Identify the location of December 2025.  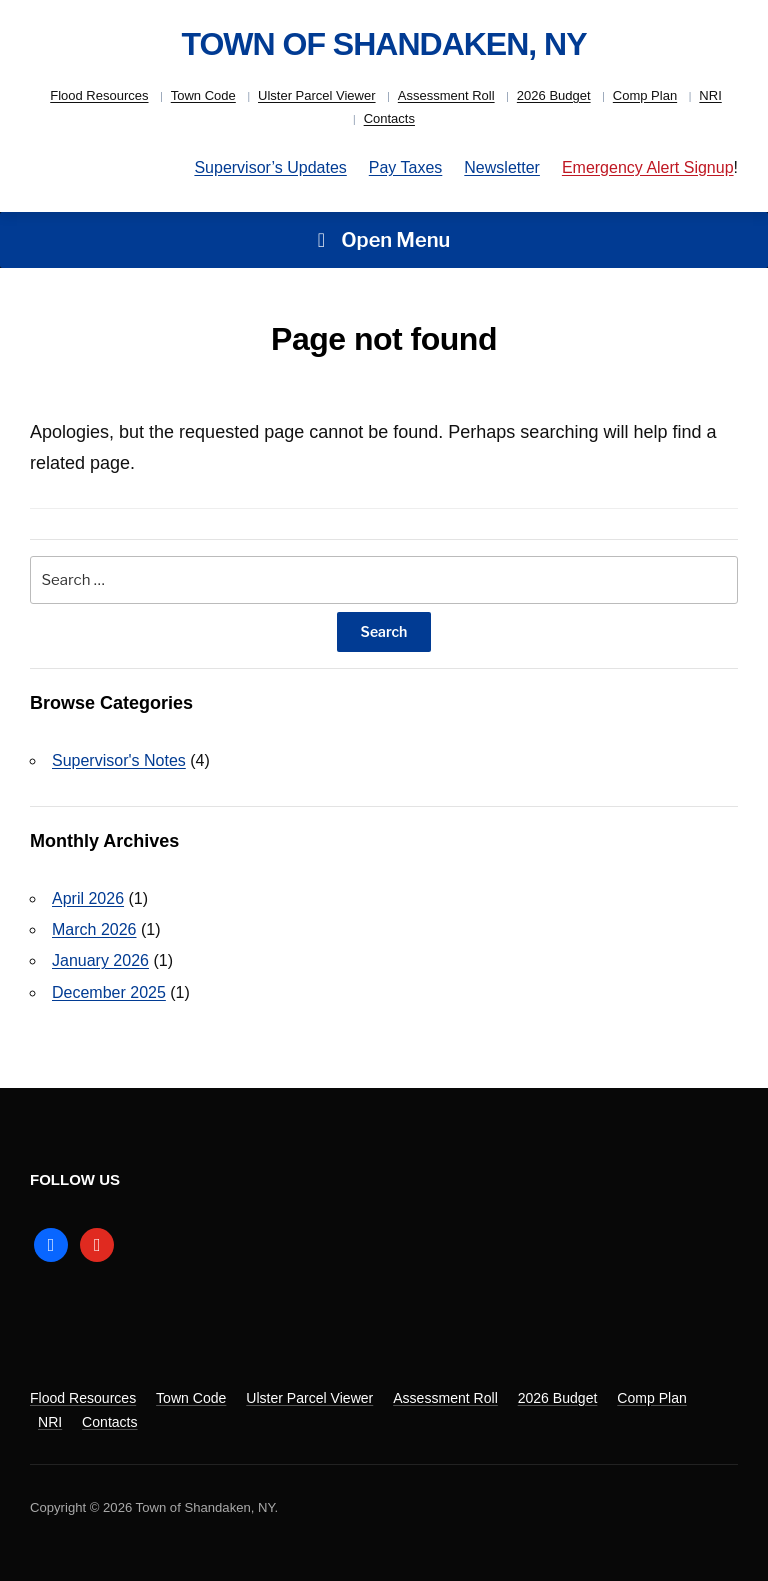
(109, 992).